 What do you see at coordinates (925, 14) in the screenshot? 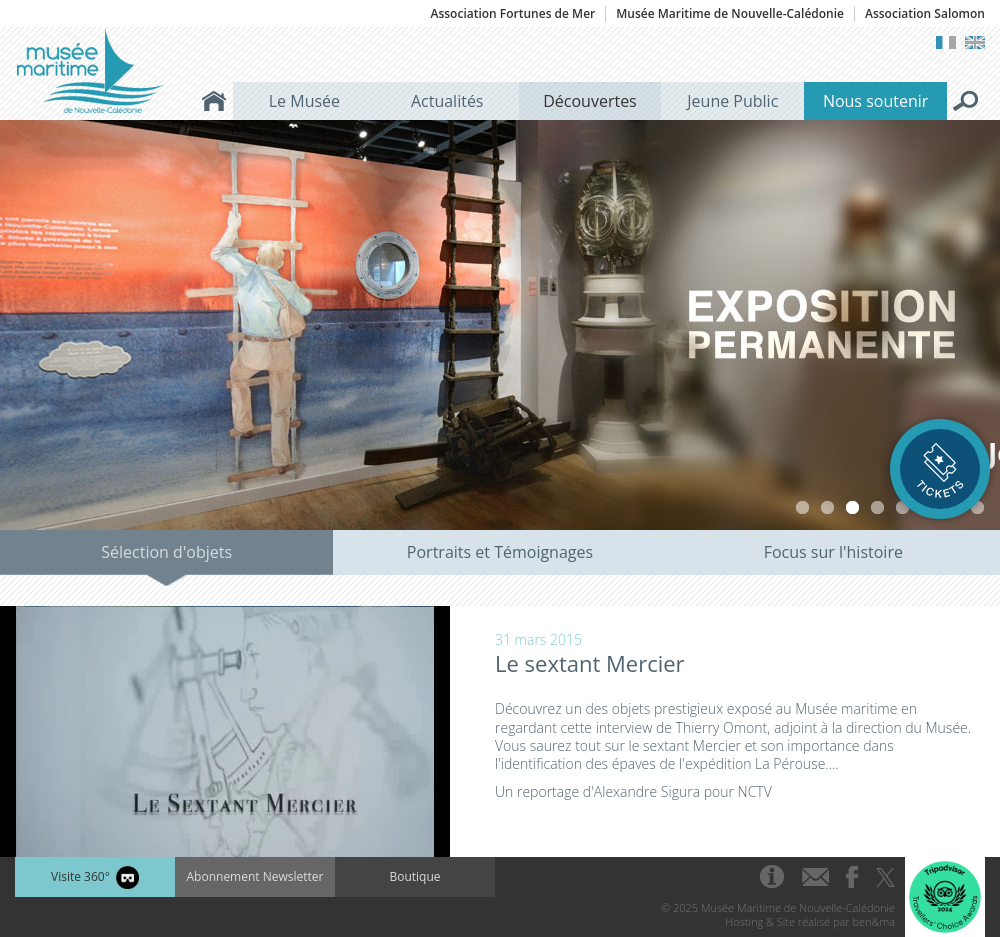
I see `Association Salomon` at bounding box center [925, 14].